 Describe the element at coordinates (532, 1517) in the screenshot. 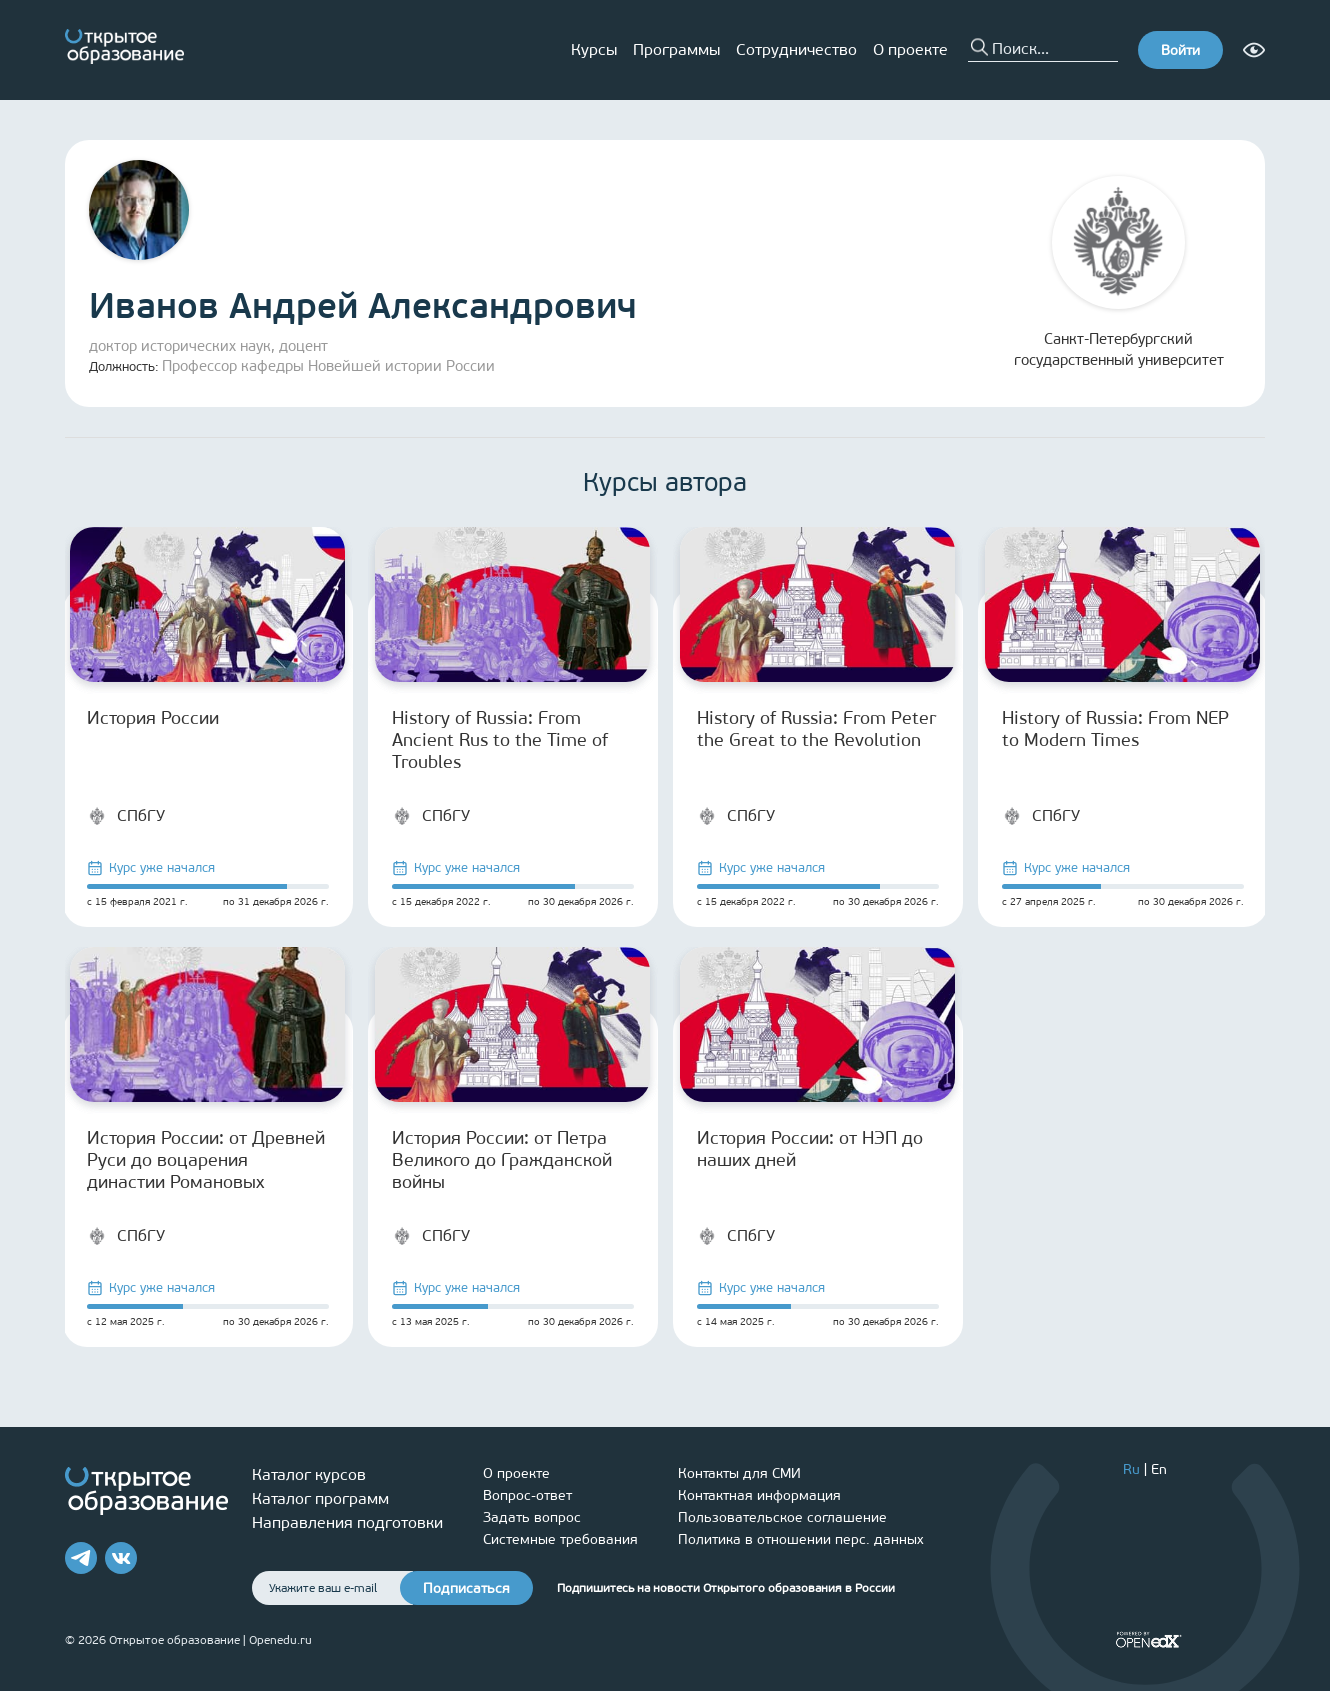

I see `Задать вопрос` at that location.